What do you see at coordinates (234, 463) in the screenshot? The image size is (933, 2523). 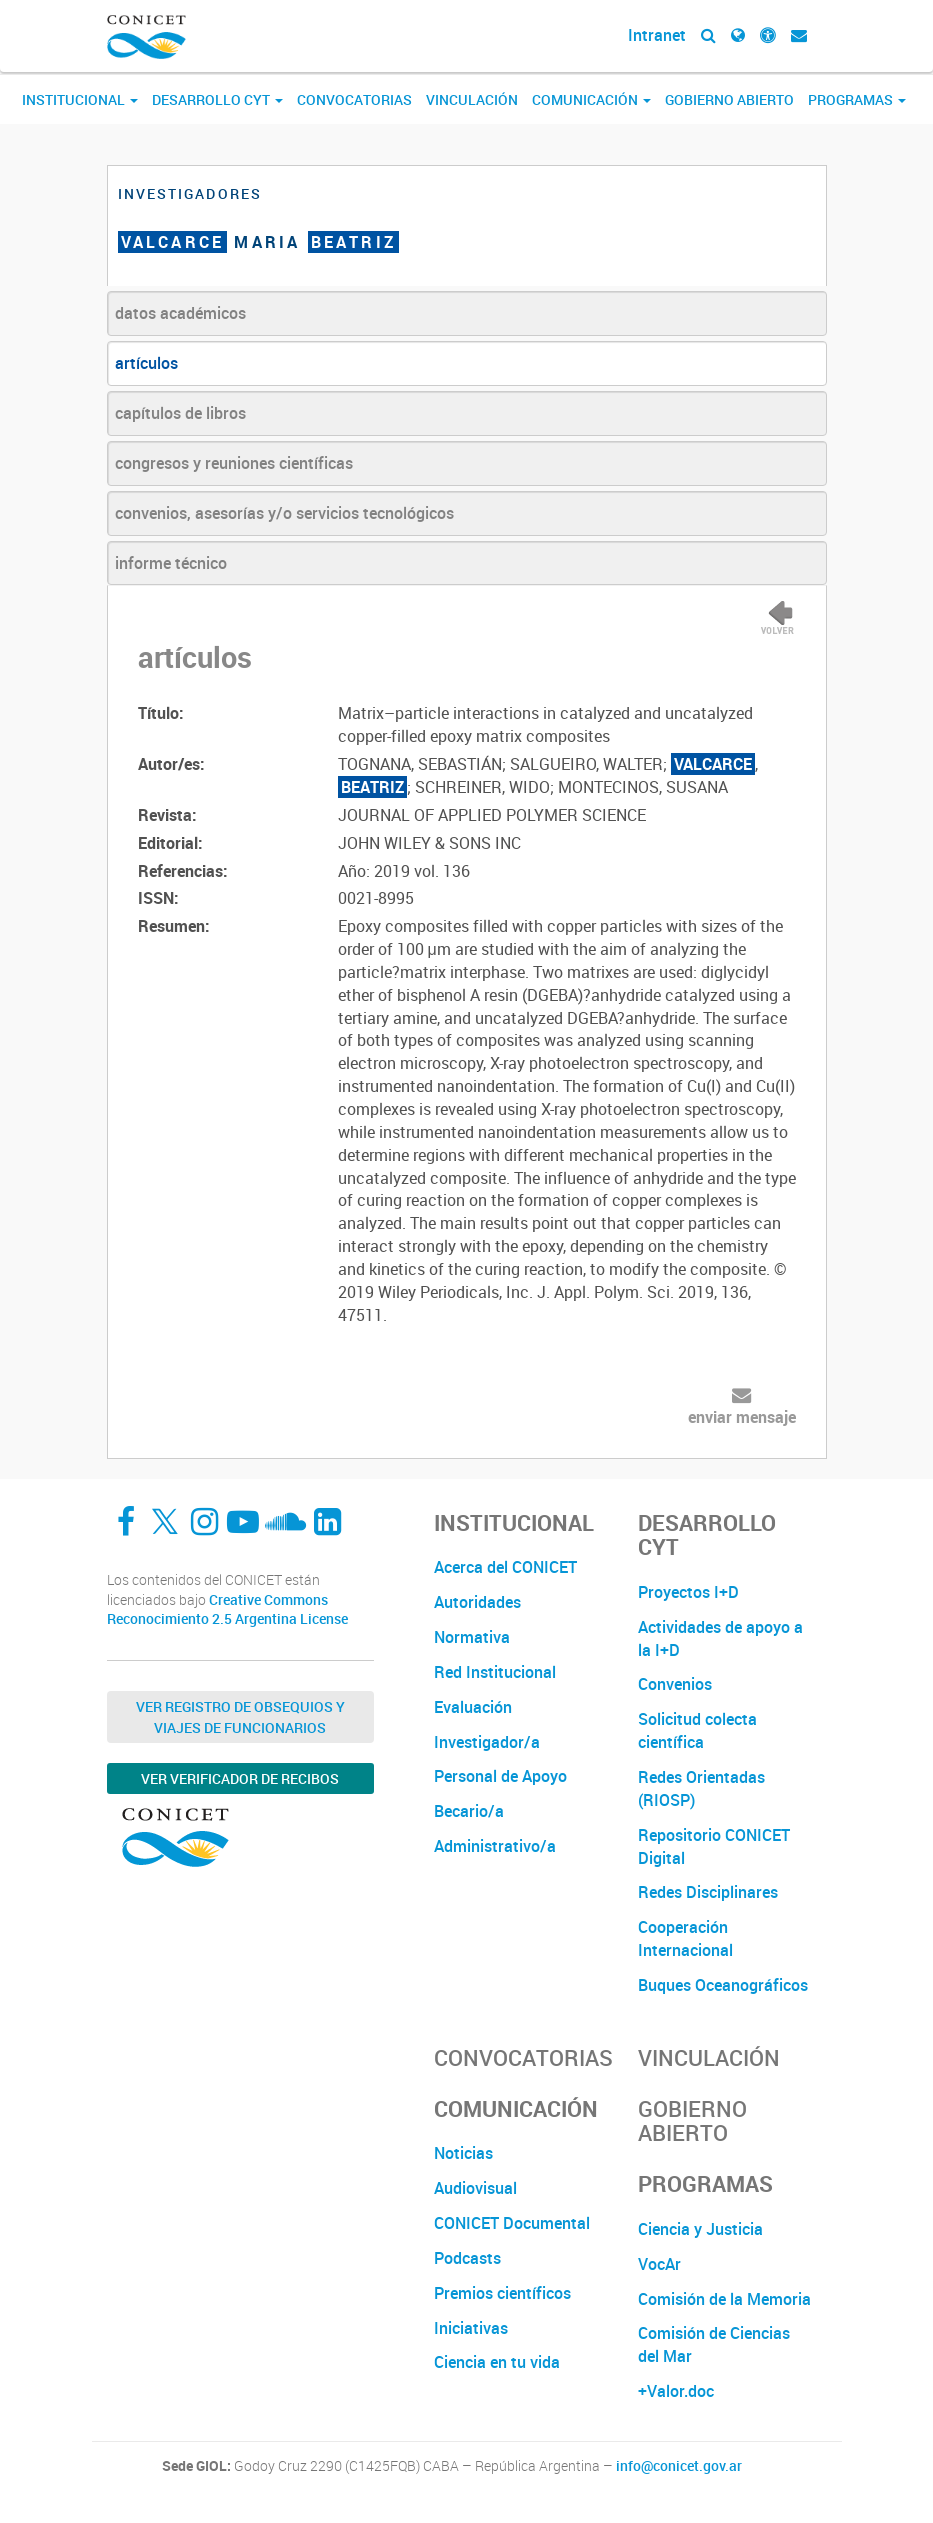 I see `congresos y reuniones científicas` at bounding box center [234, 463].